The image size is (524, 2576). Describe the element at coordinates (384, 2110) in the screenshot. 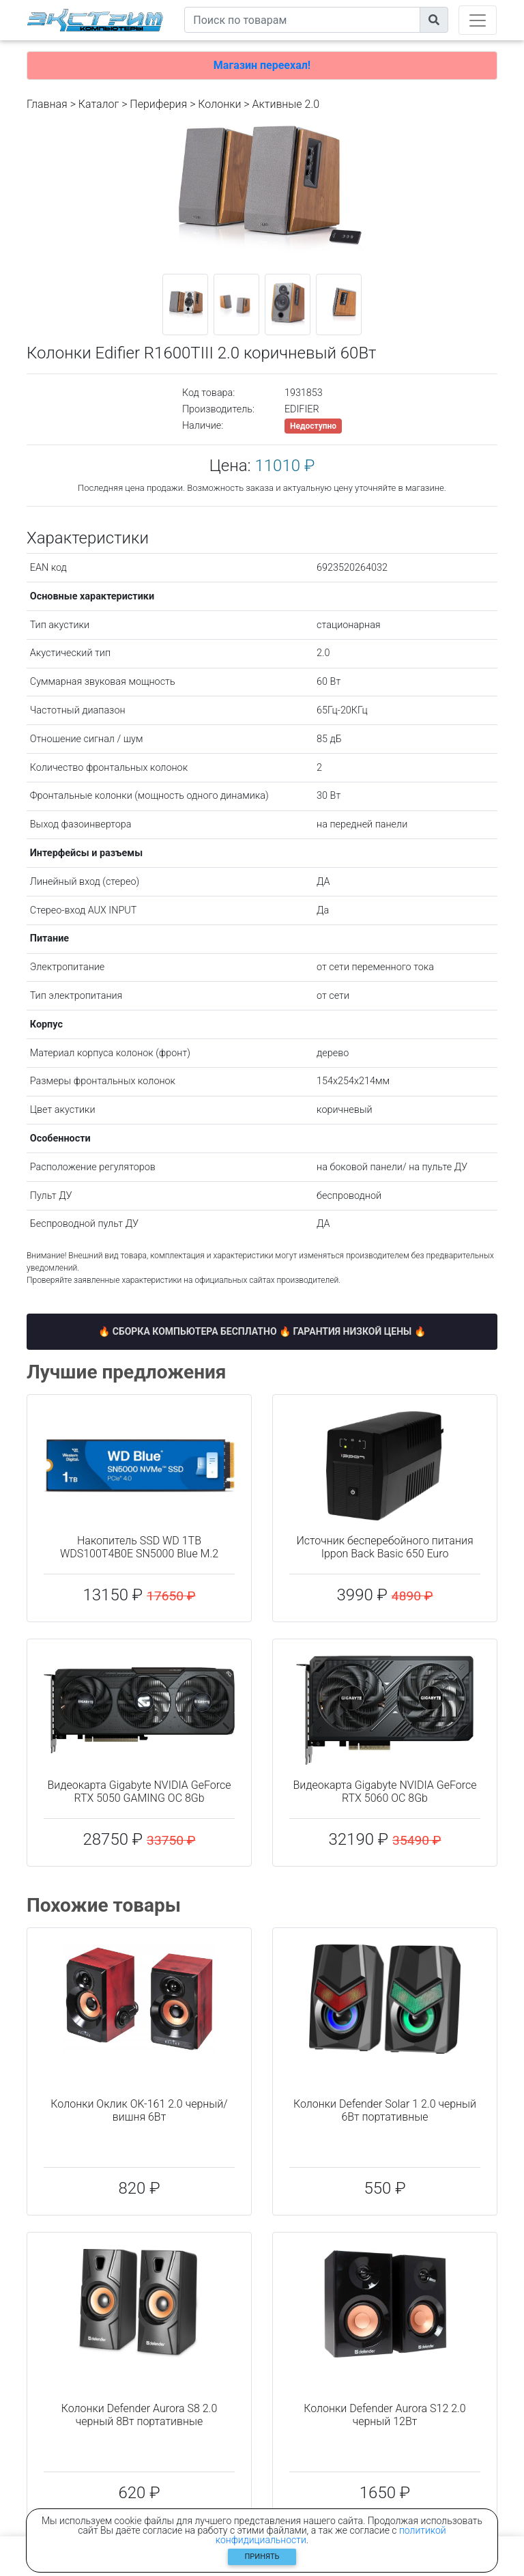

I see `Колонки Defender Solar 1 2.0 черный 6Вт портативные` at that location.